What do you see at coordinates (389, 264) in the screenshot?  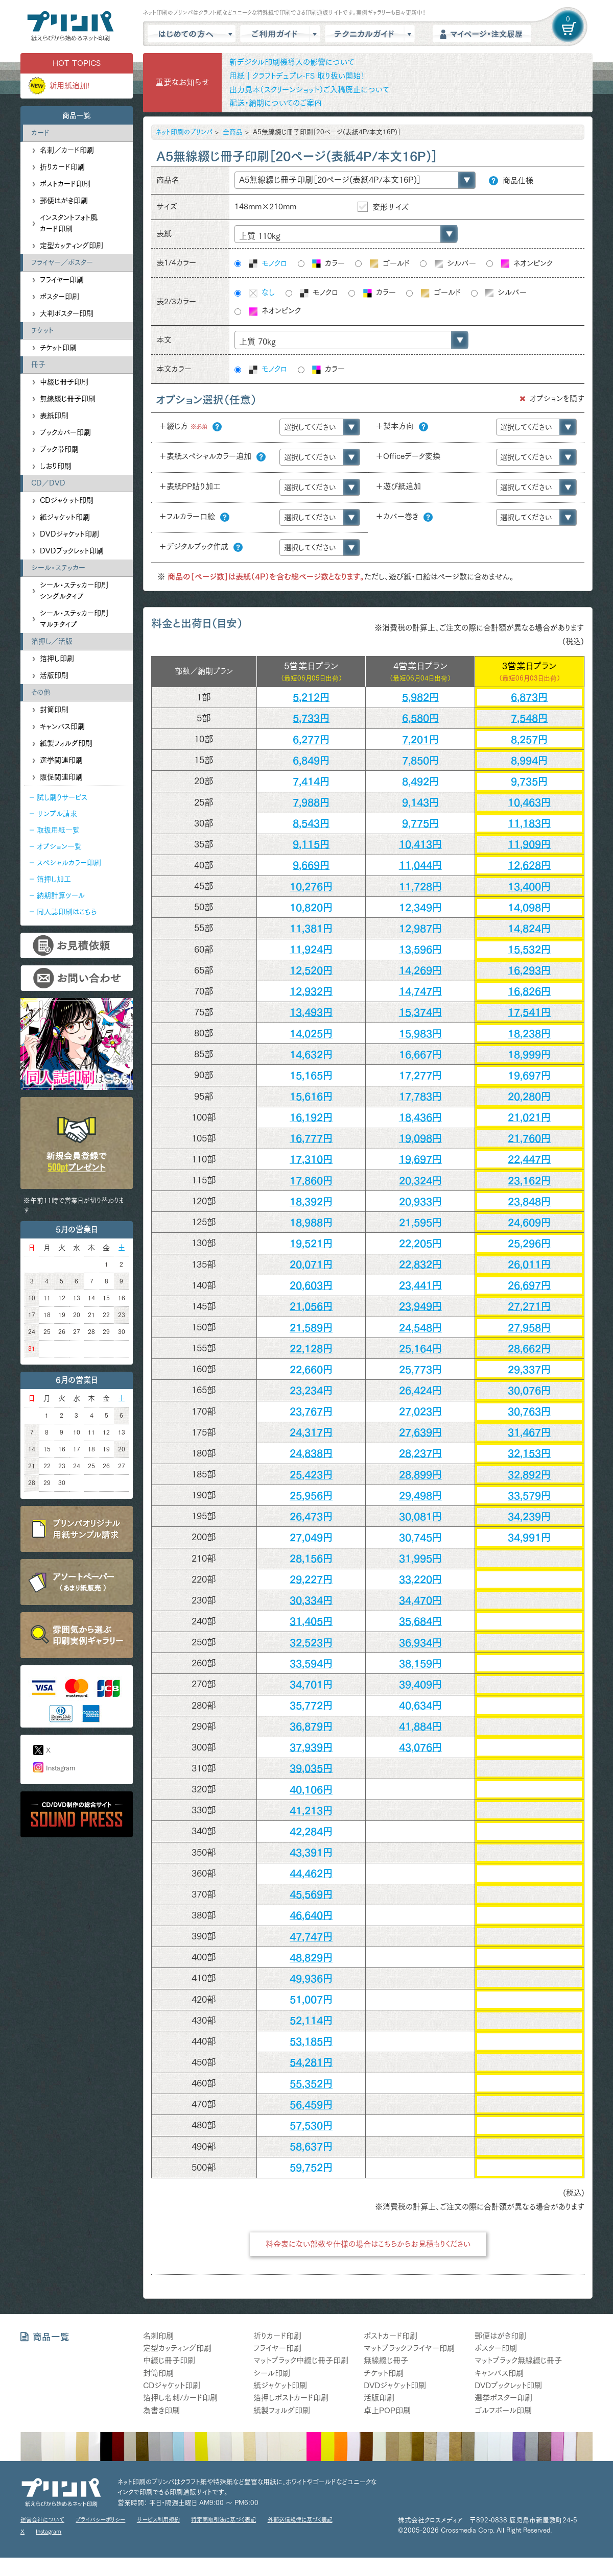 I see `ゴールド` at bounding box center [389, 264].